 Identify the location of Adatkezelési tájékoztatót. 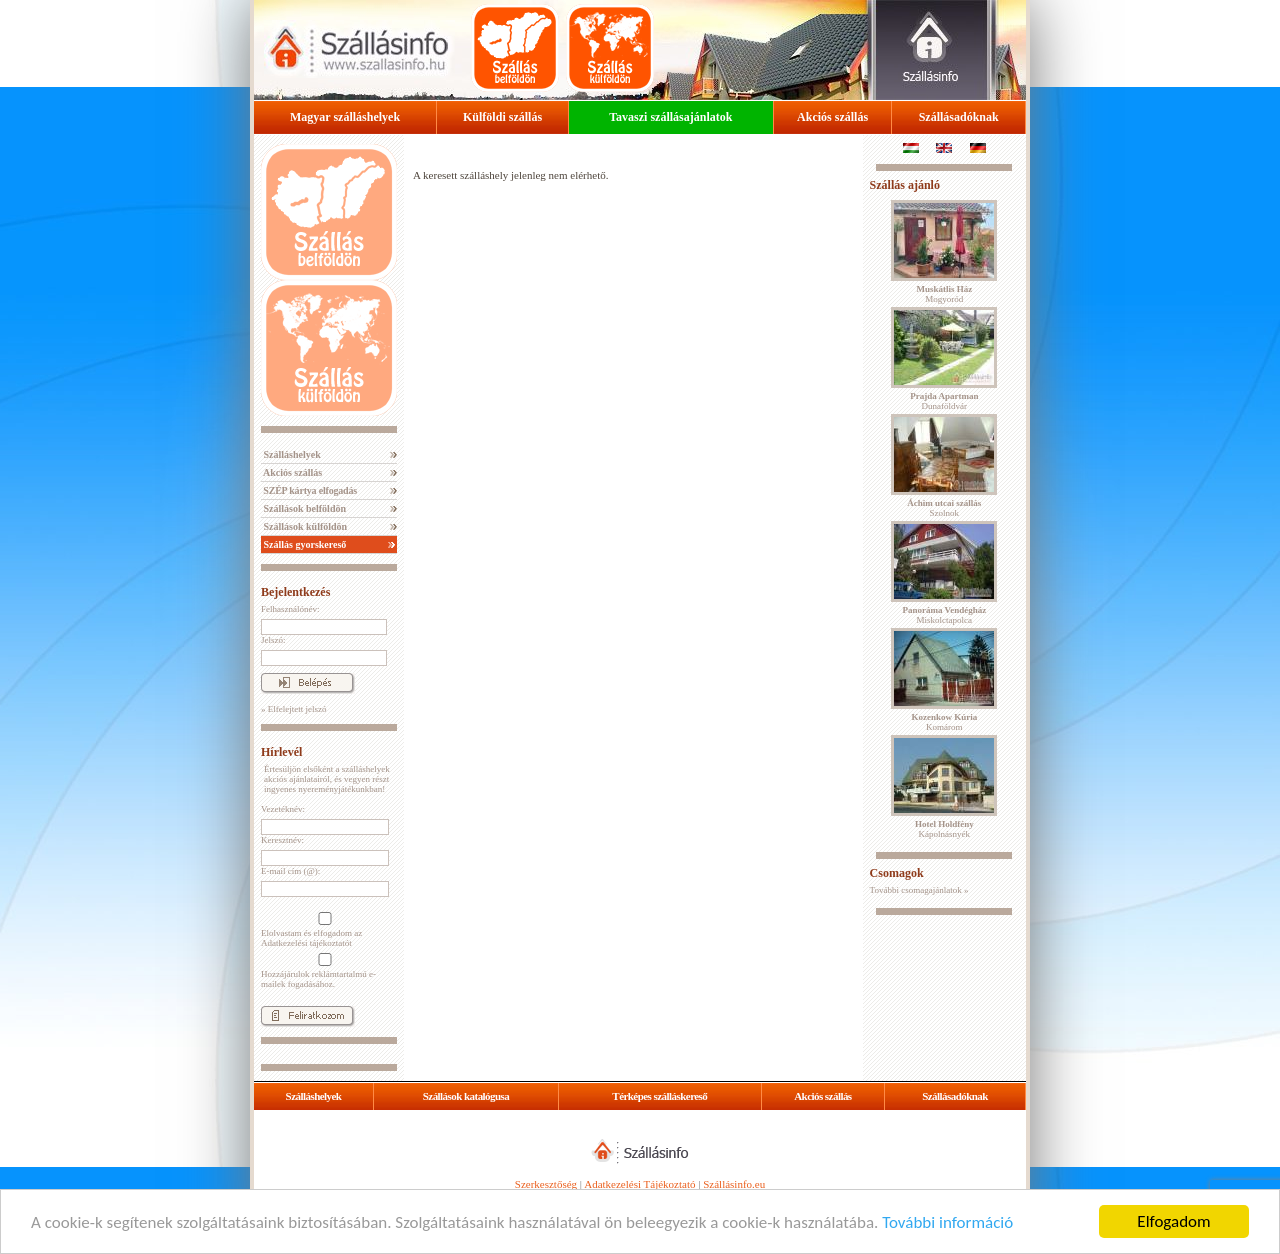
(306, 943).